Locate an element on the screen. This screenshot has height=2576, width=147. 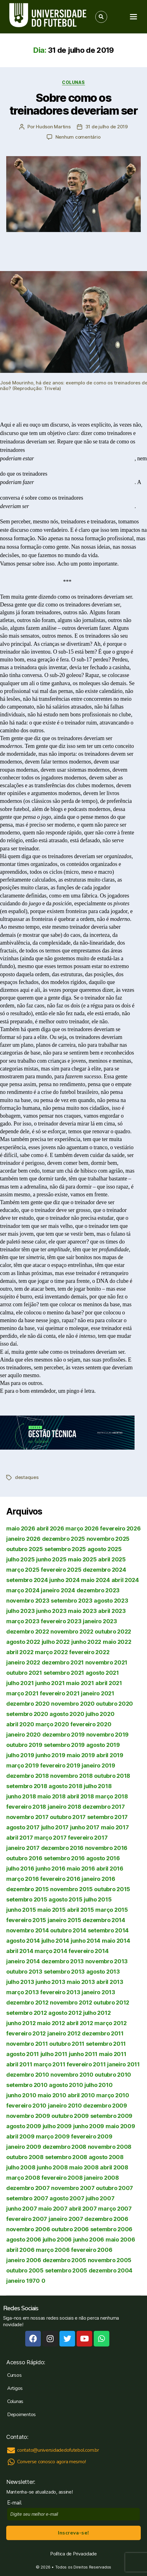
agosto 2013 is located at coordinates (103, 1971).